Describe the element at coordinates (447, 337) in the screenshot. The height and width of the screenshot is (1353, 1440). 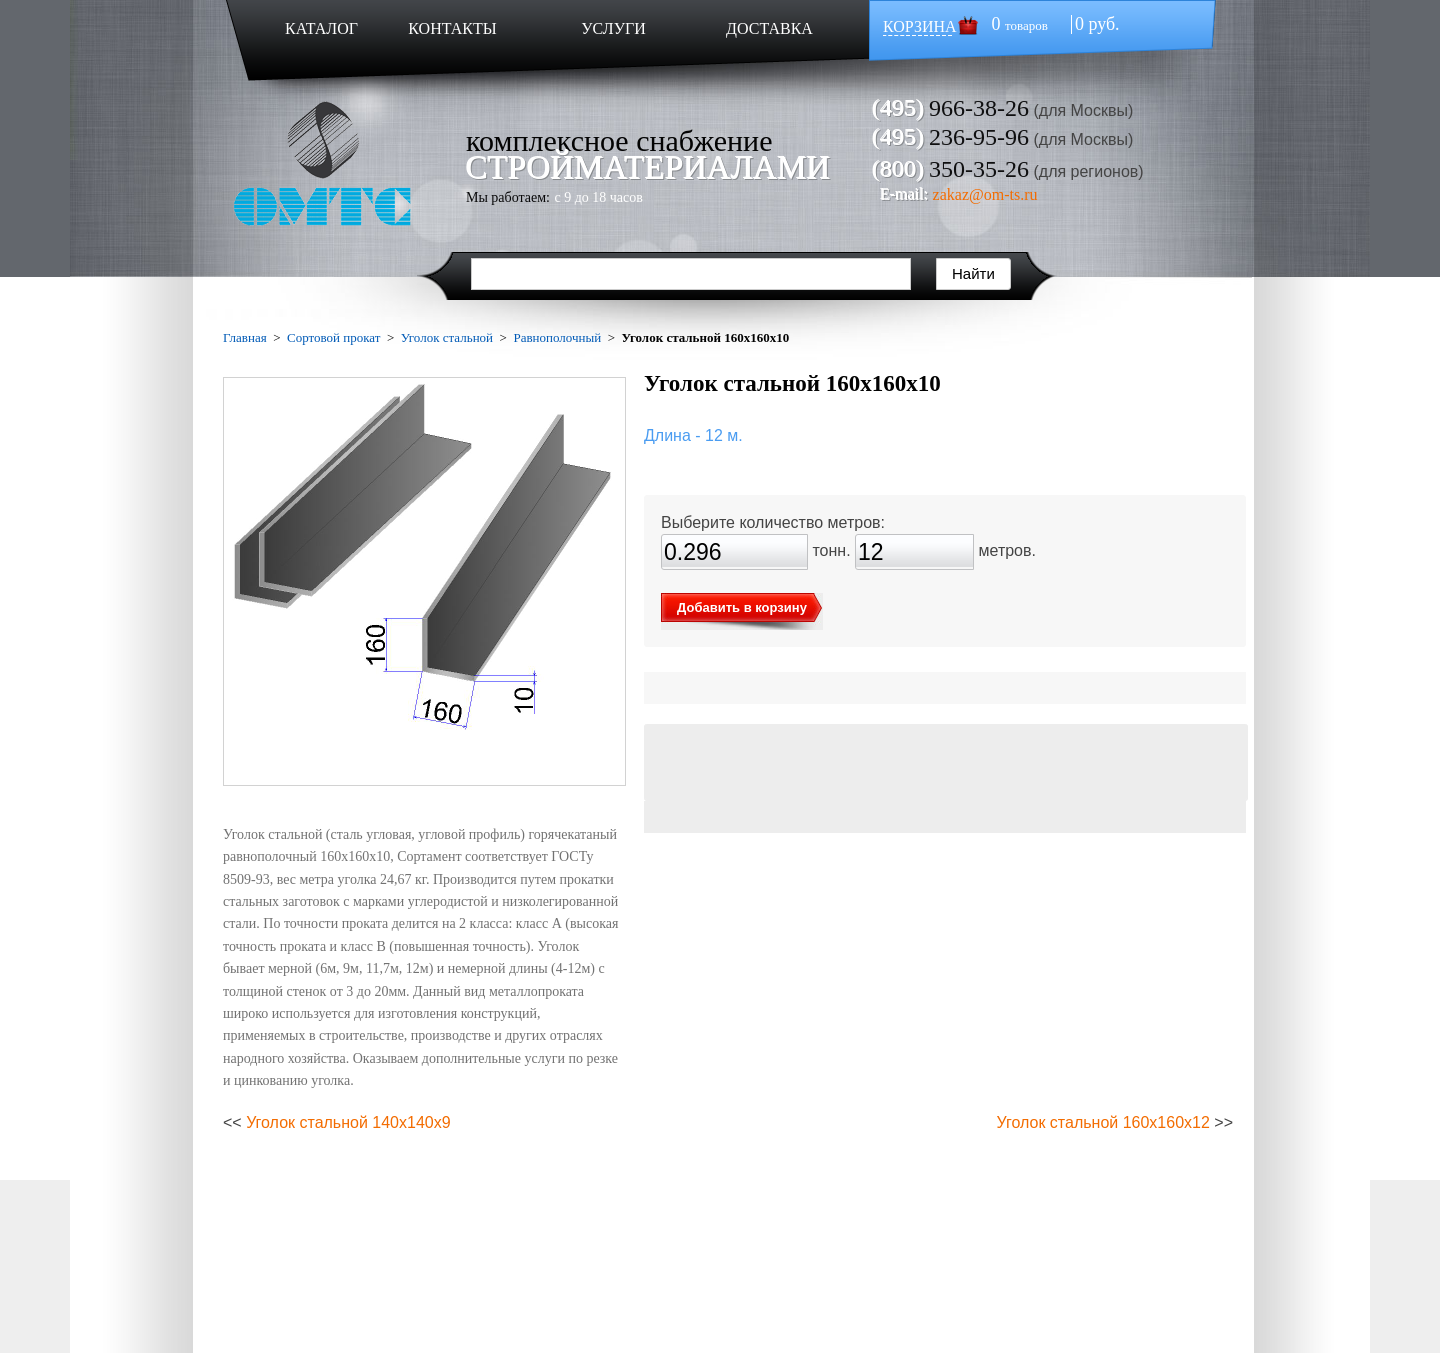
I see `Уголок стальной` at that location.